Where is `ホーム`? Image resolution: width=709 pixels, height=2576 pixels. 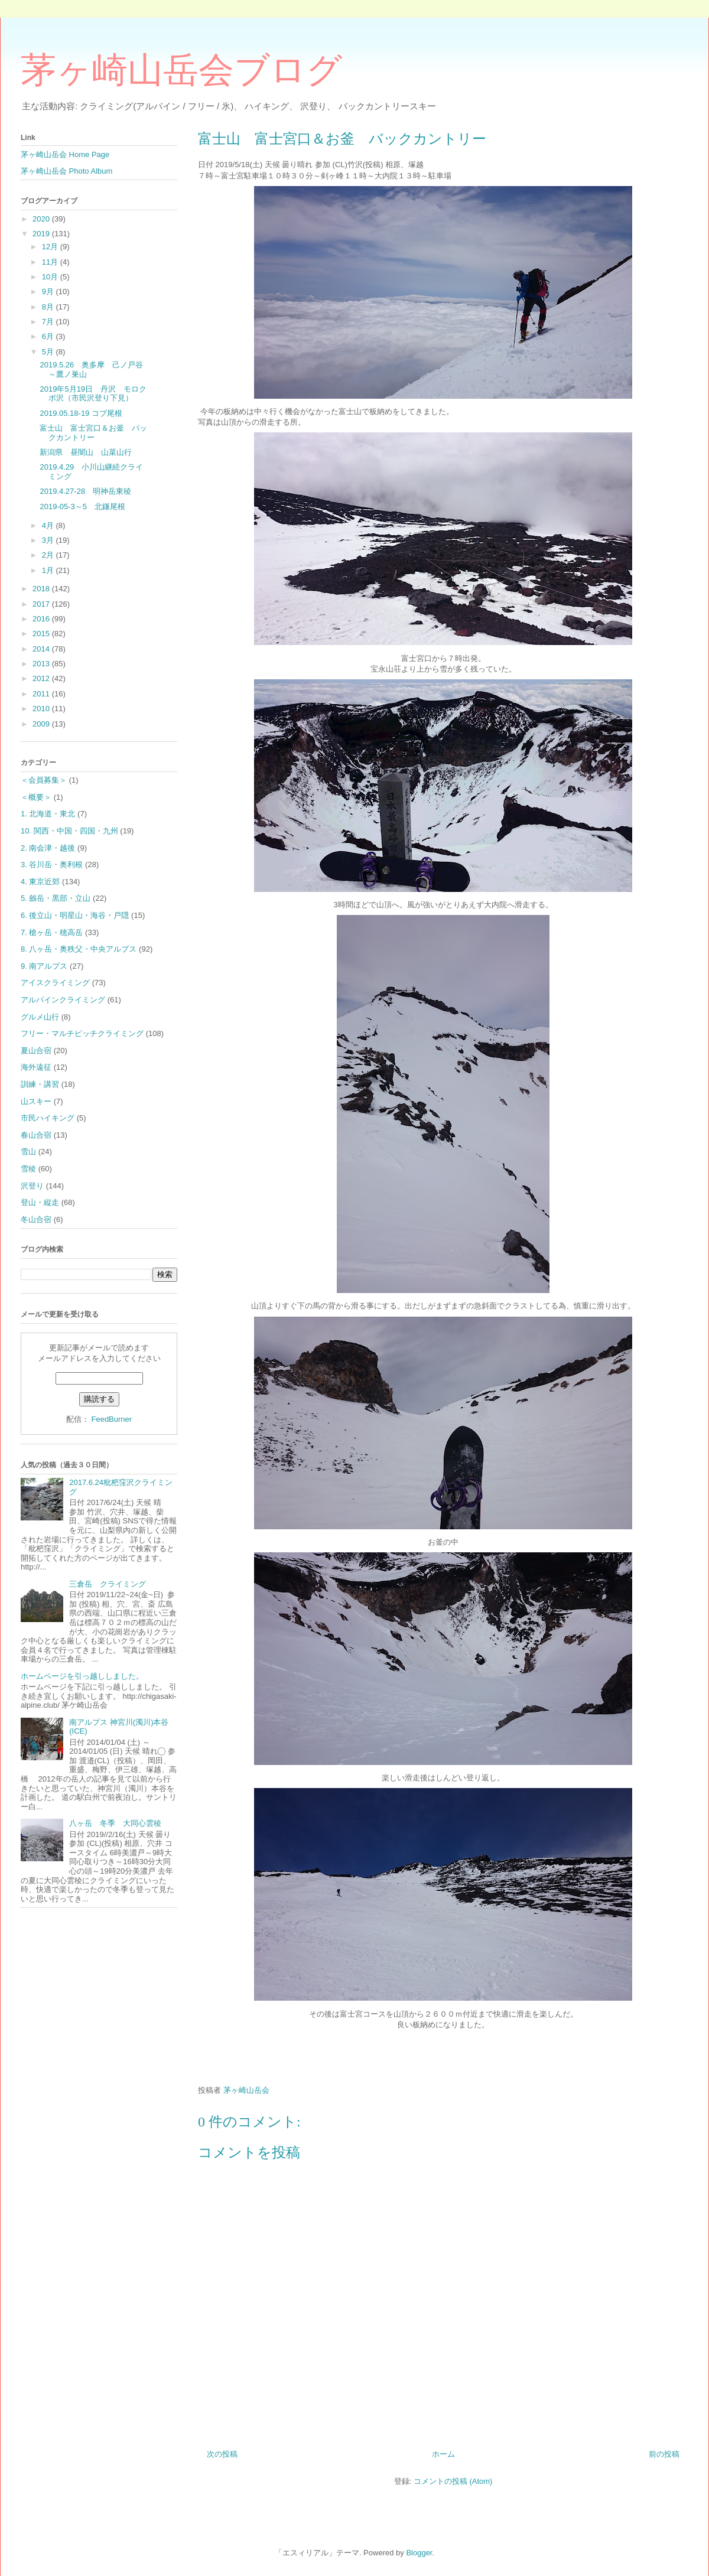
ホーム is located at coordinates (443, 2454).